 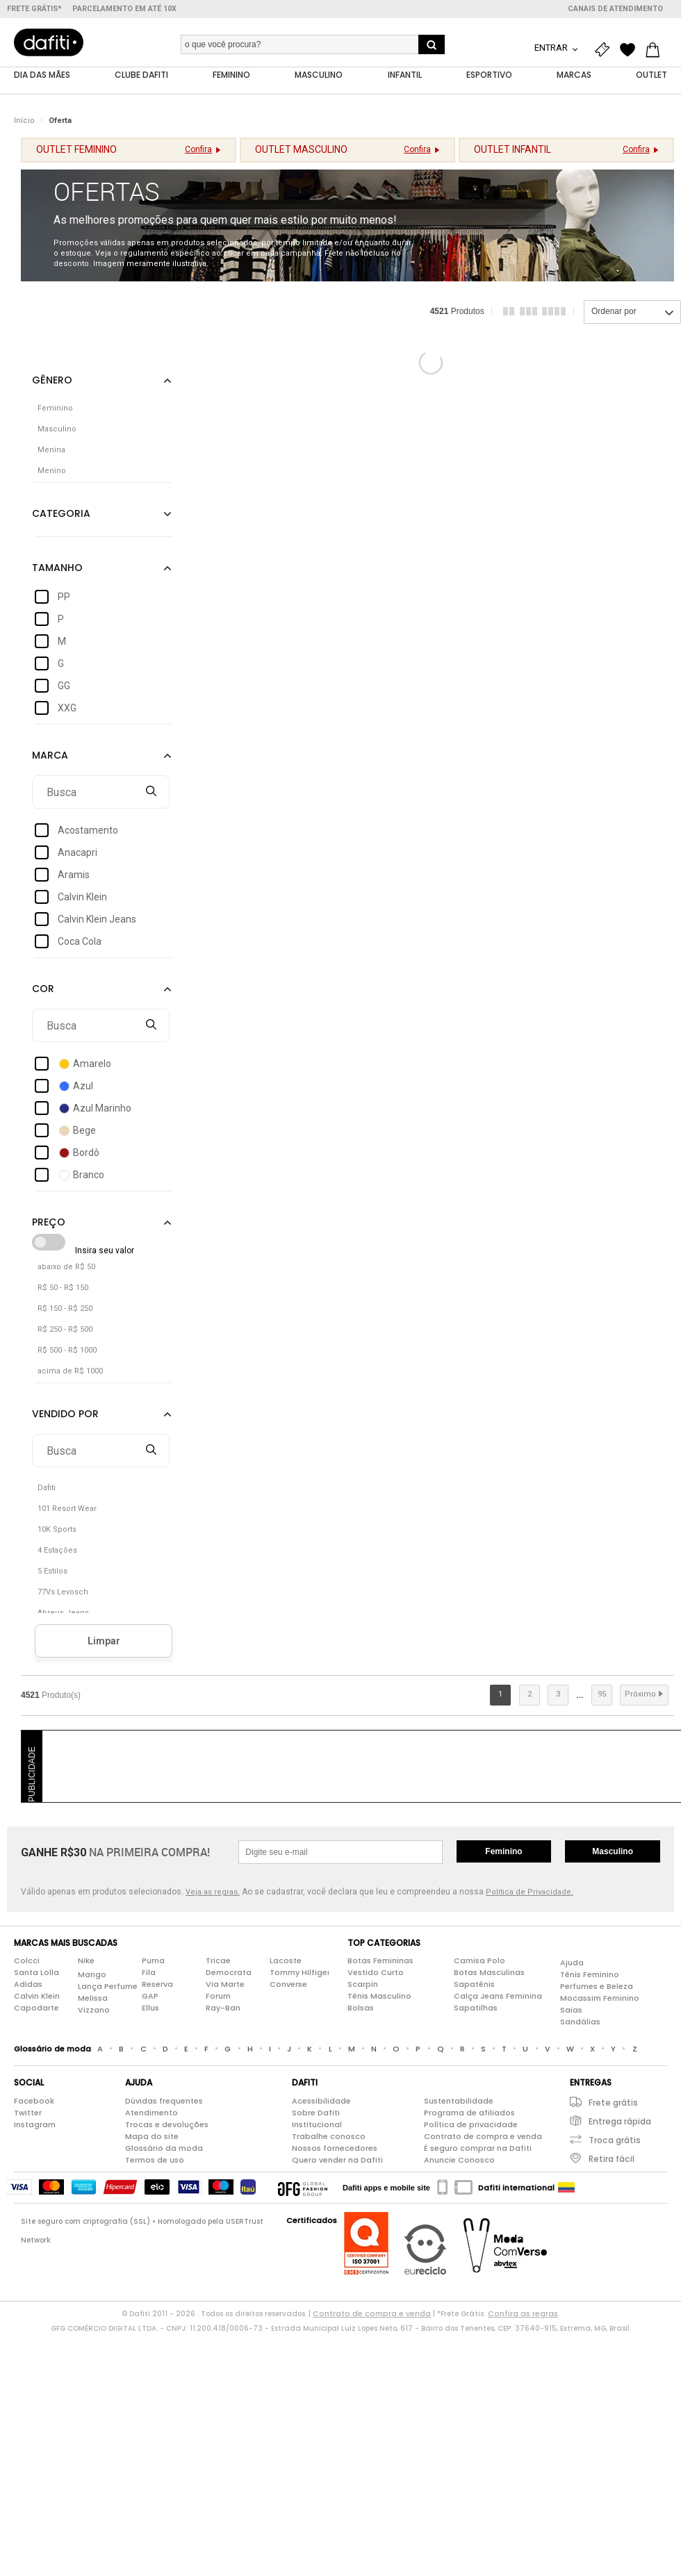 I want to click on R$ 500 - R$ 1000, so click(x=67, y=1350).